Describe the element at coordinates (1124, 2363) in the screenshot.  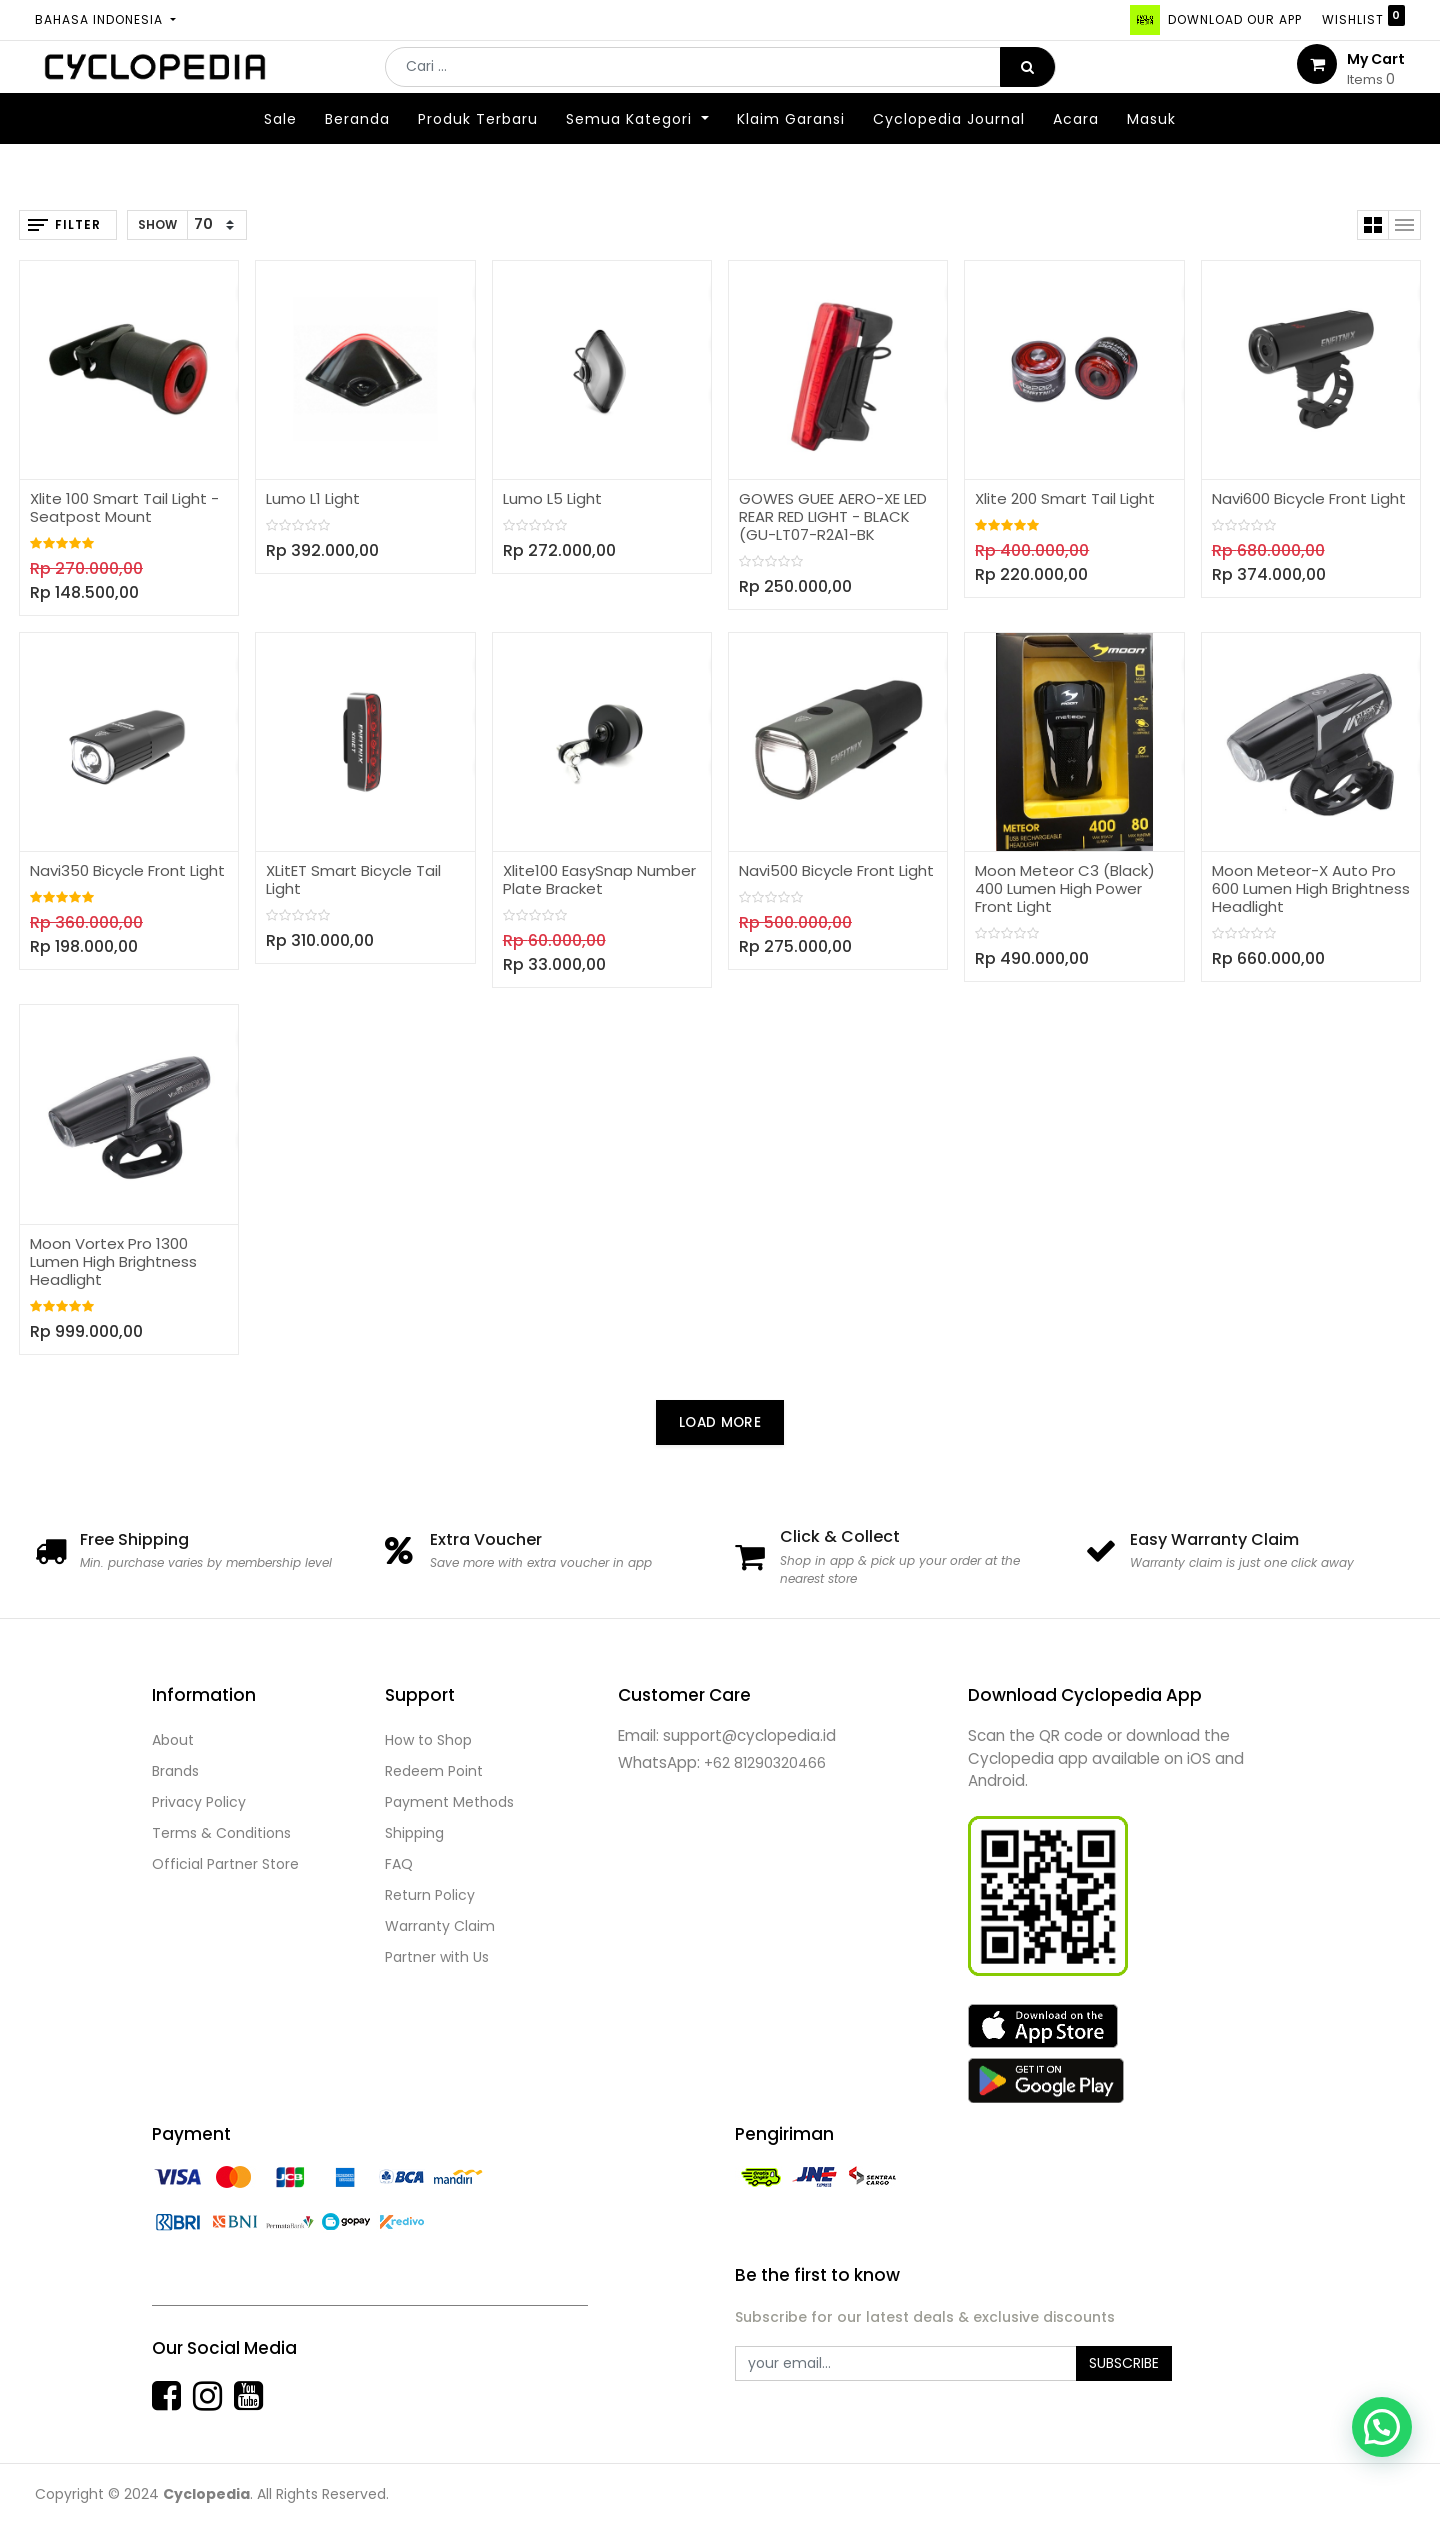
I see `Subscribe [button]` at that location.